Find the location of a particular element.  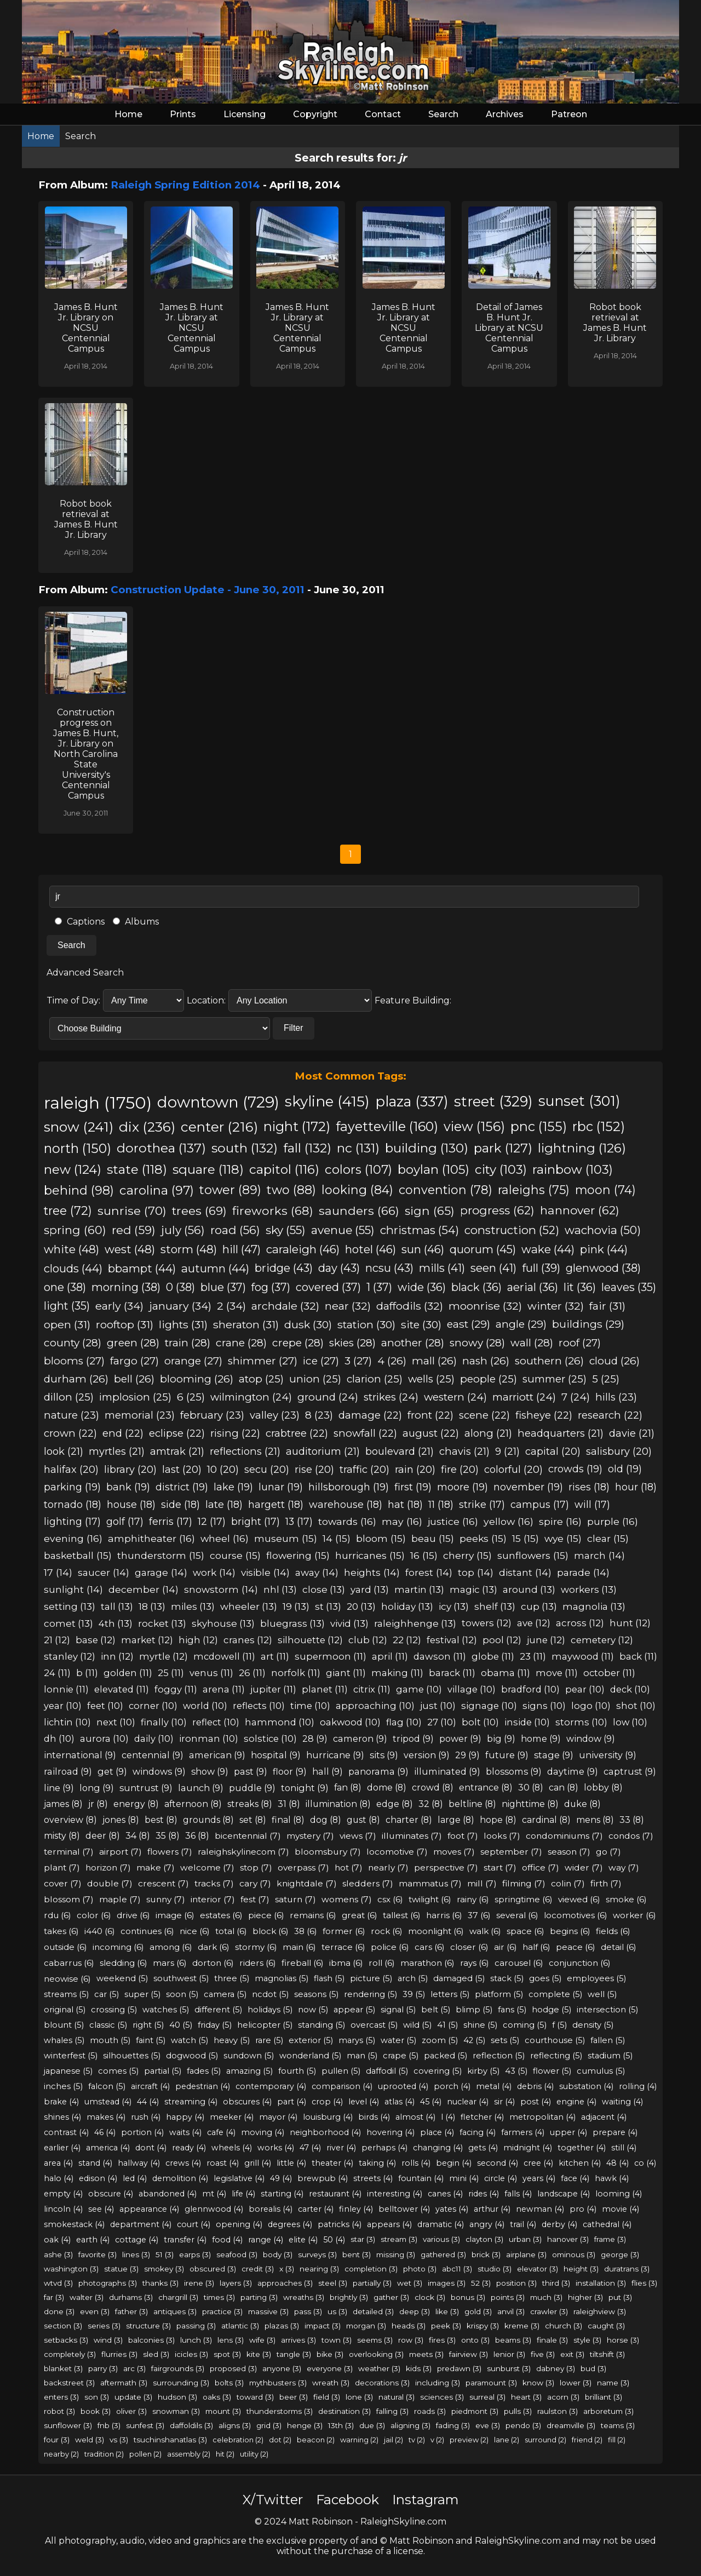

classic (5) is located at coordinates (108, 2025).